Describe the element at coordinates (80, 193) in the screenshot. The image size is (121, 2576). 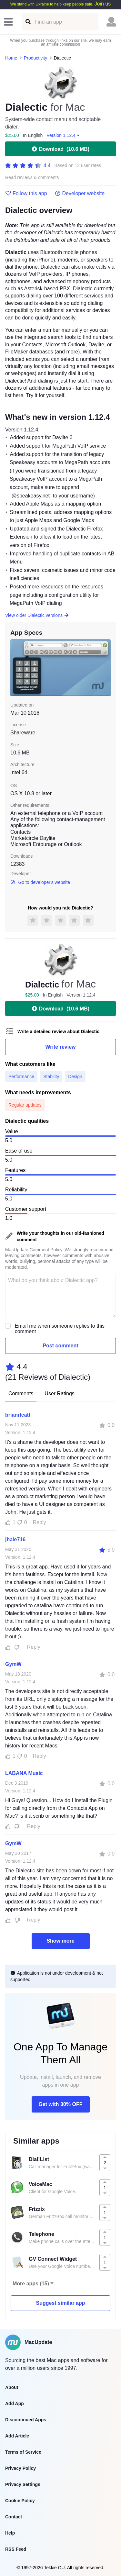
I see `Developer website` at that location.